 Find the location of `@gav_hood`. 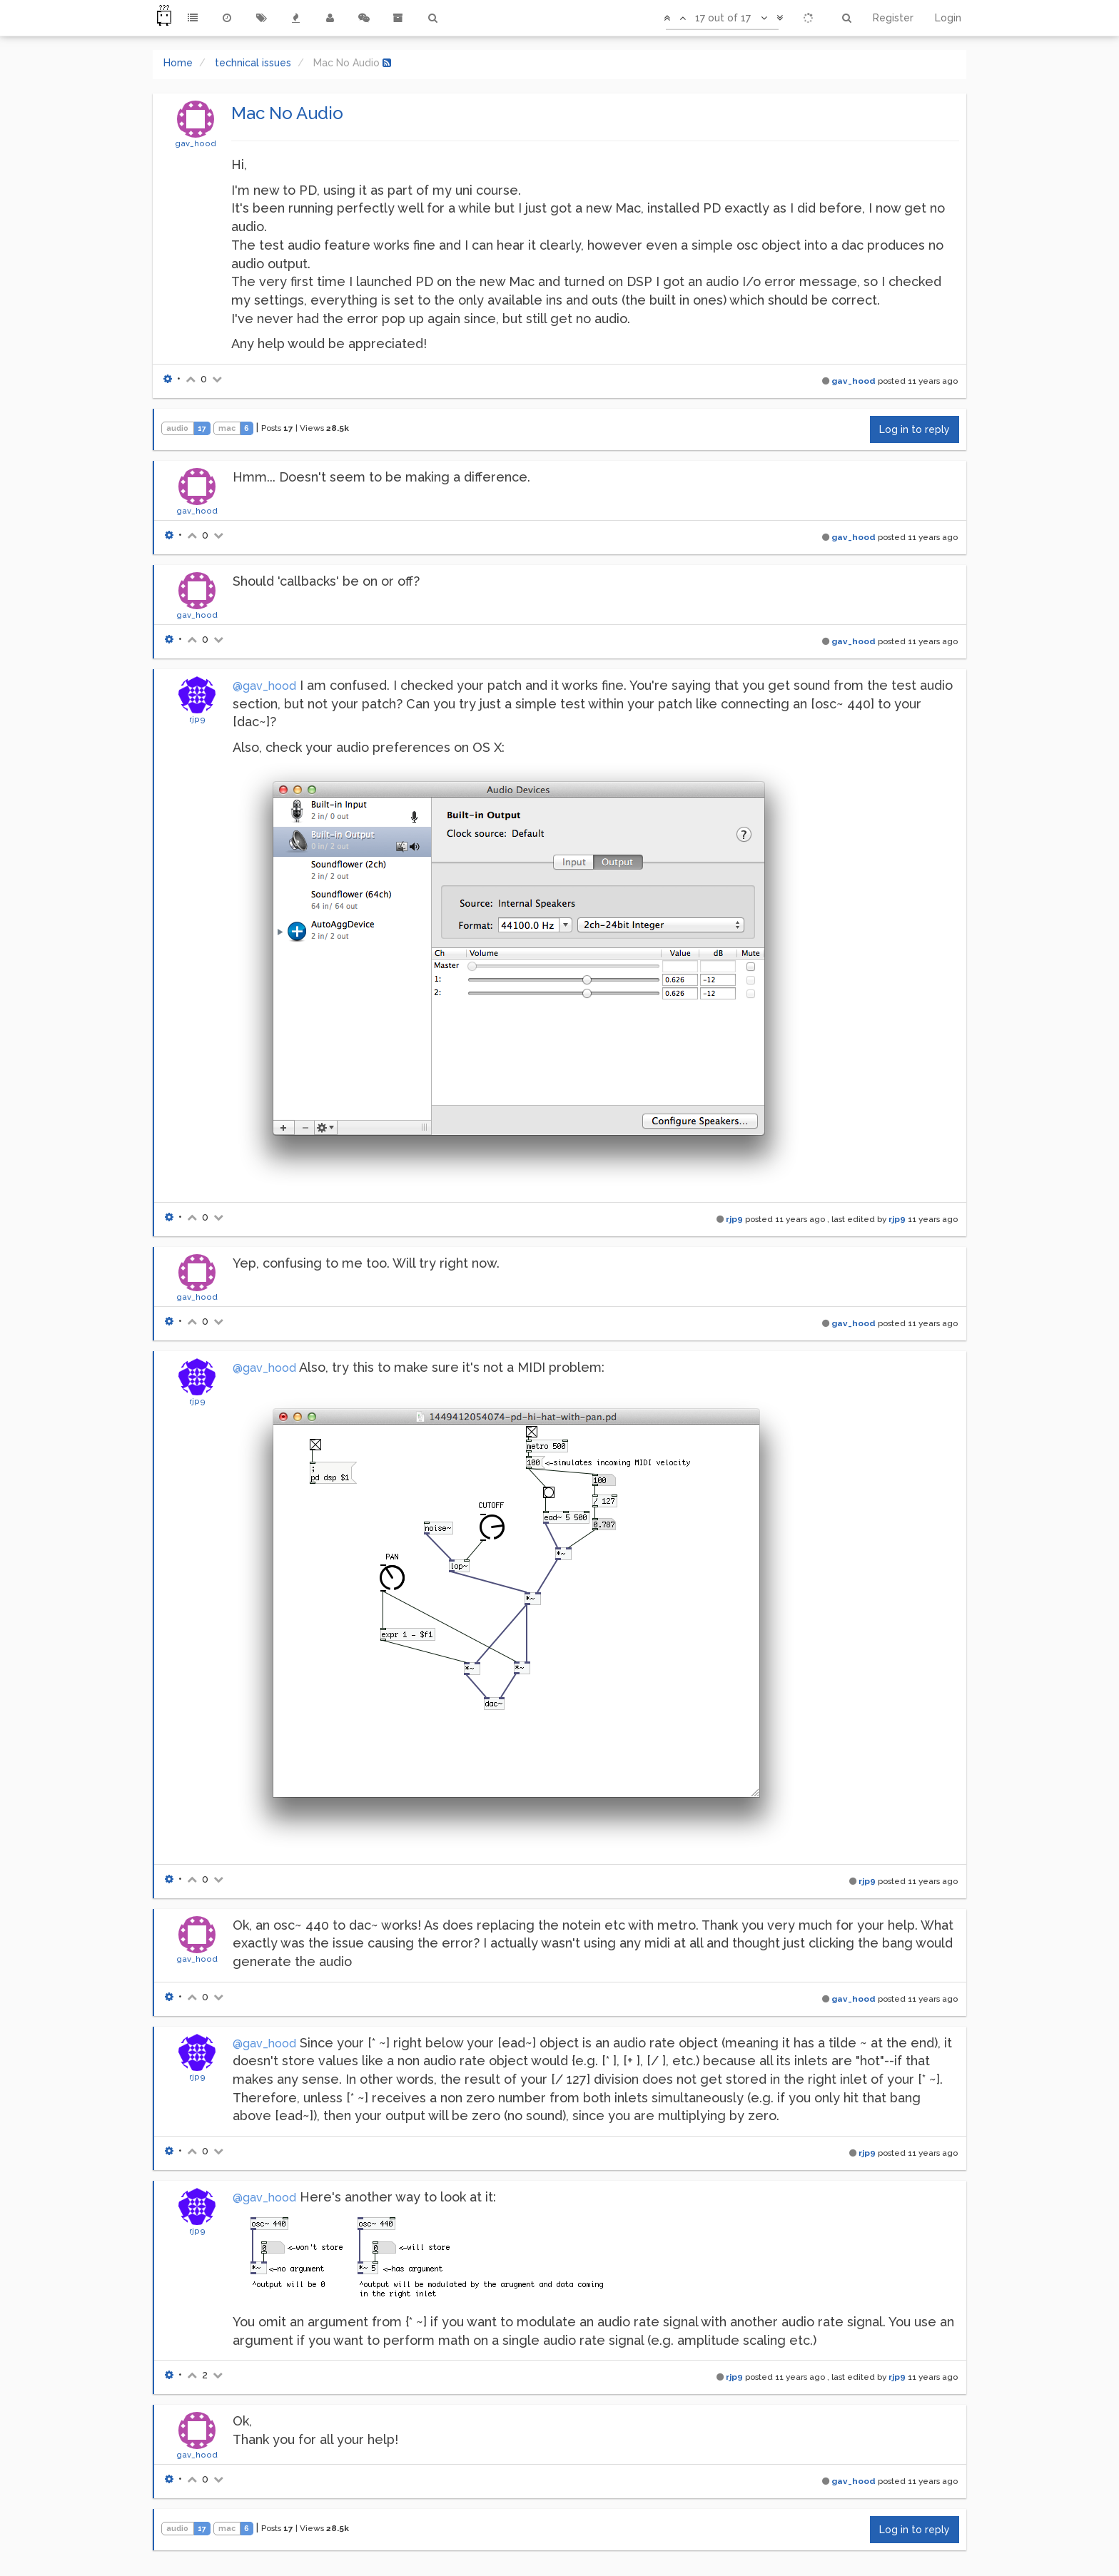

@gav_hood is located at coordinates (264, 686).